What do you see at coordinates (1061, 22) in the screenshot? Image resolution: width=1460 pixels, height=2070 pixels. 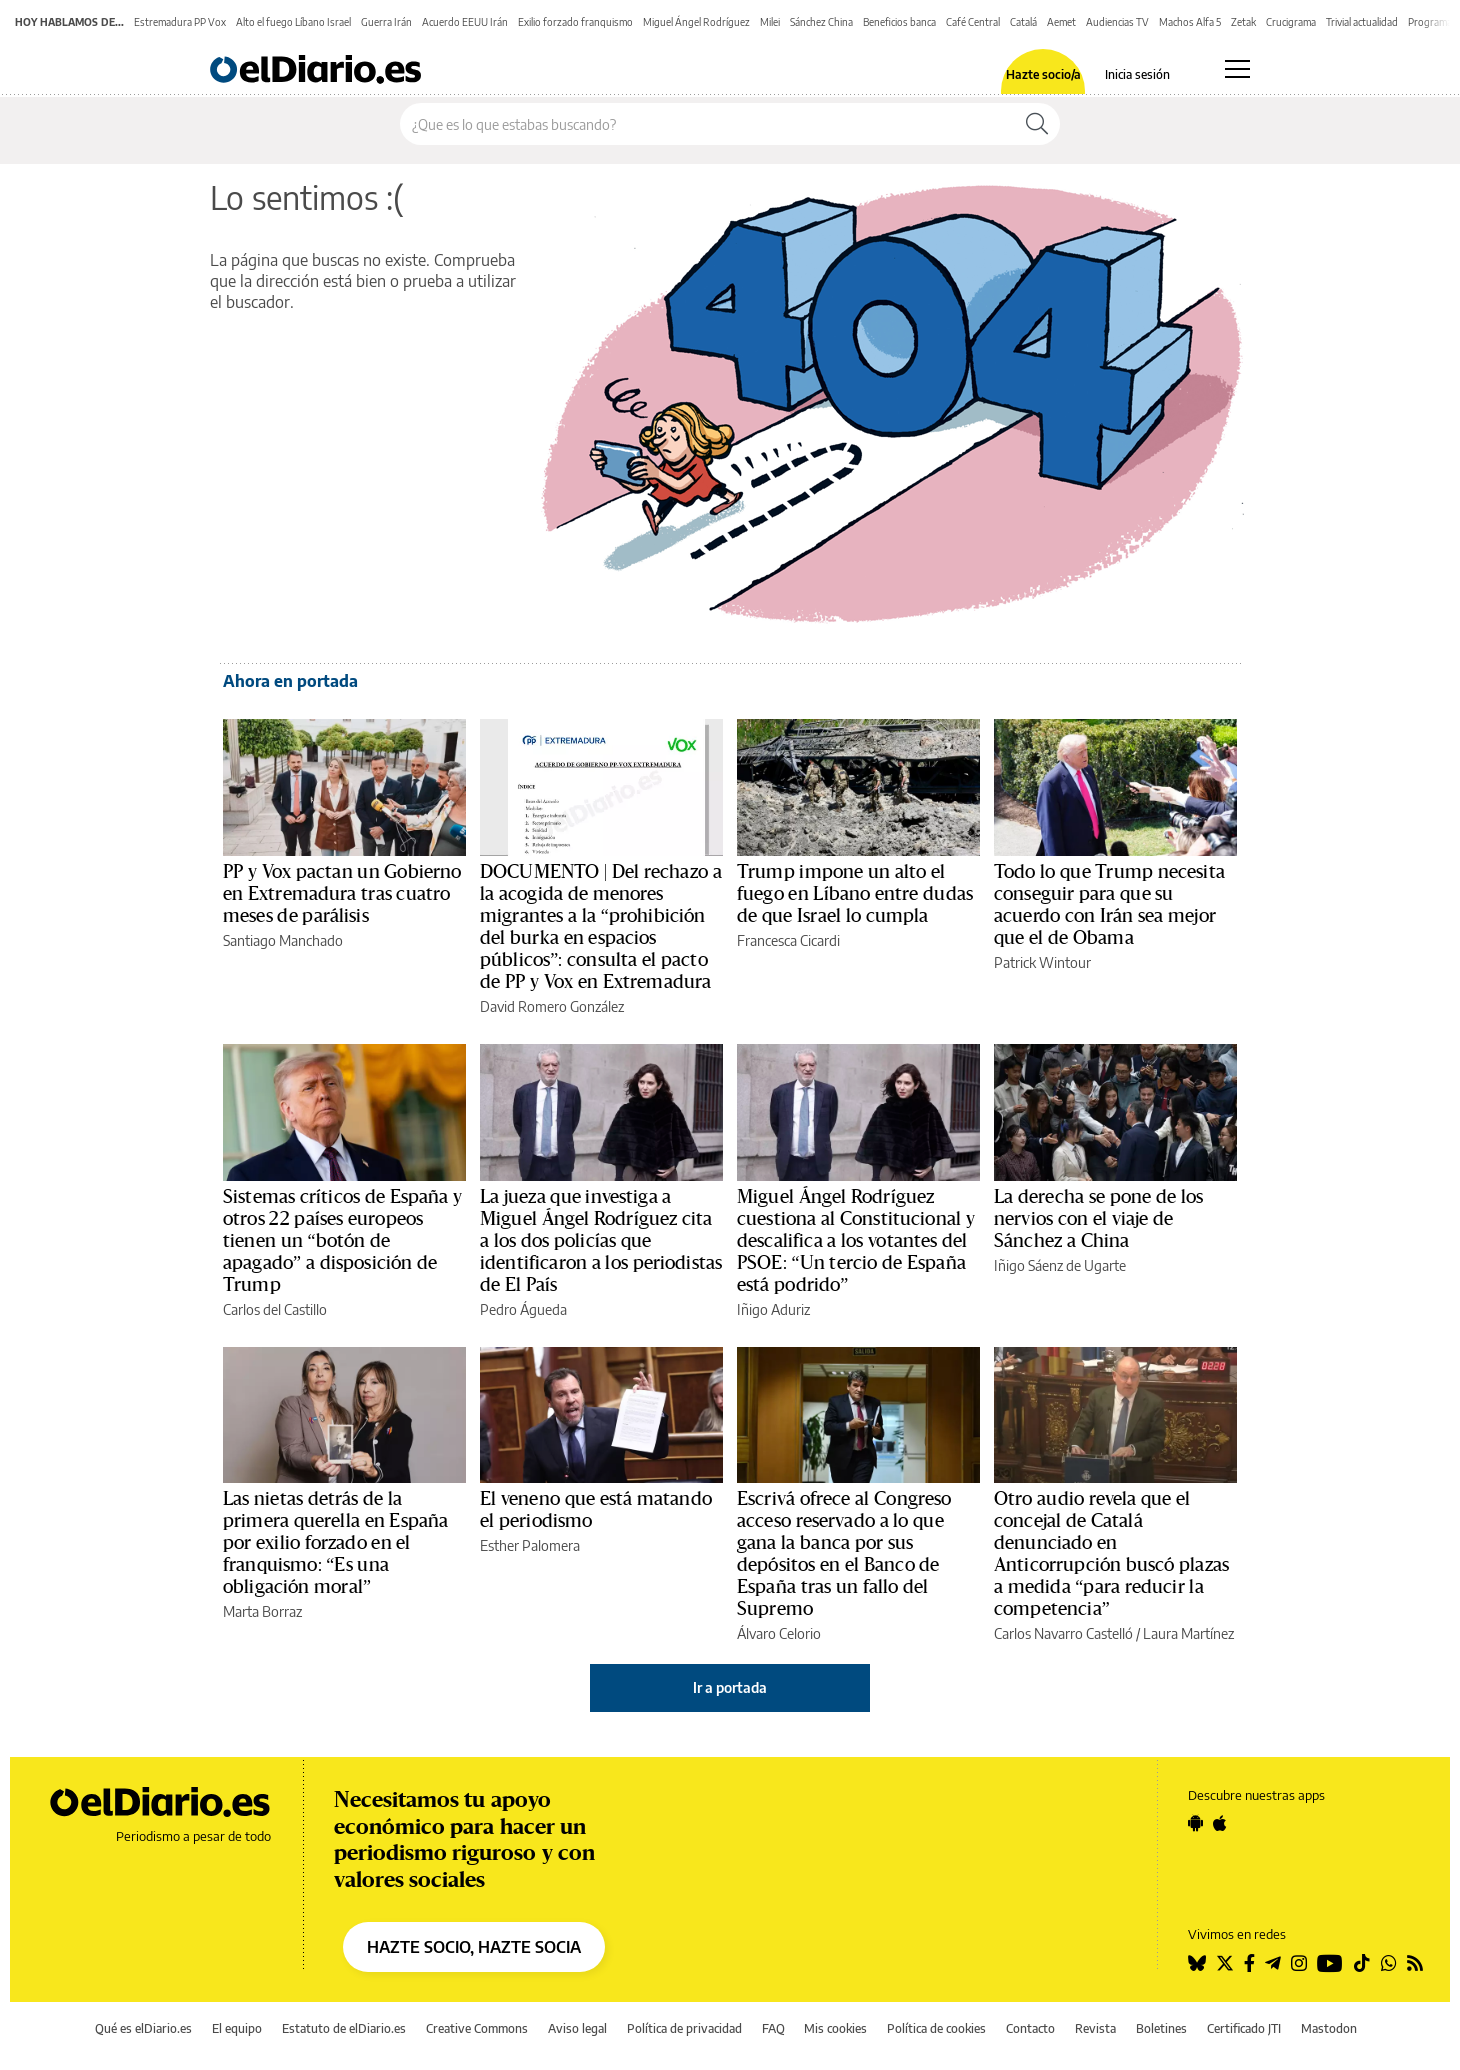 I see `Aemet` at bounding box center [1061, 22].